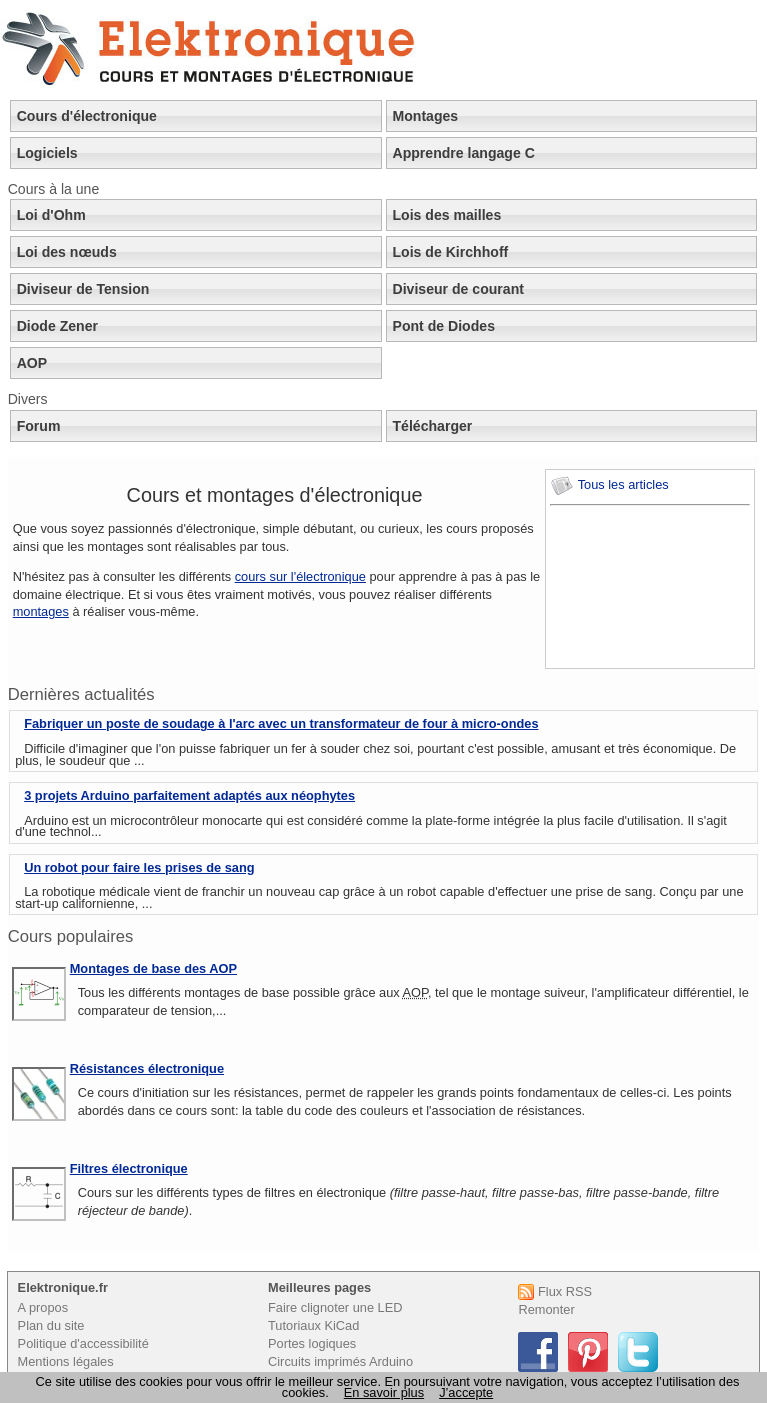  I want to click on Cours d'électronique, so click(87, 116).